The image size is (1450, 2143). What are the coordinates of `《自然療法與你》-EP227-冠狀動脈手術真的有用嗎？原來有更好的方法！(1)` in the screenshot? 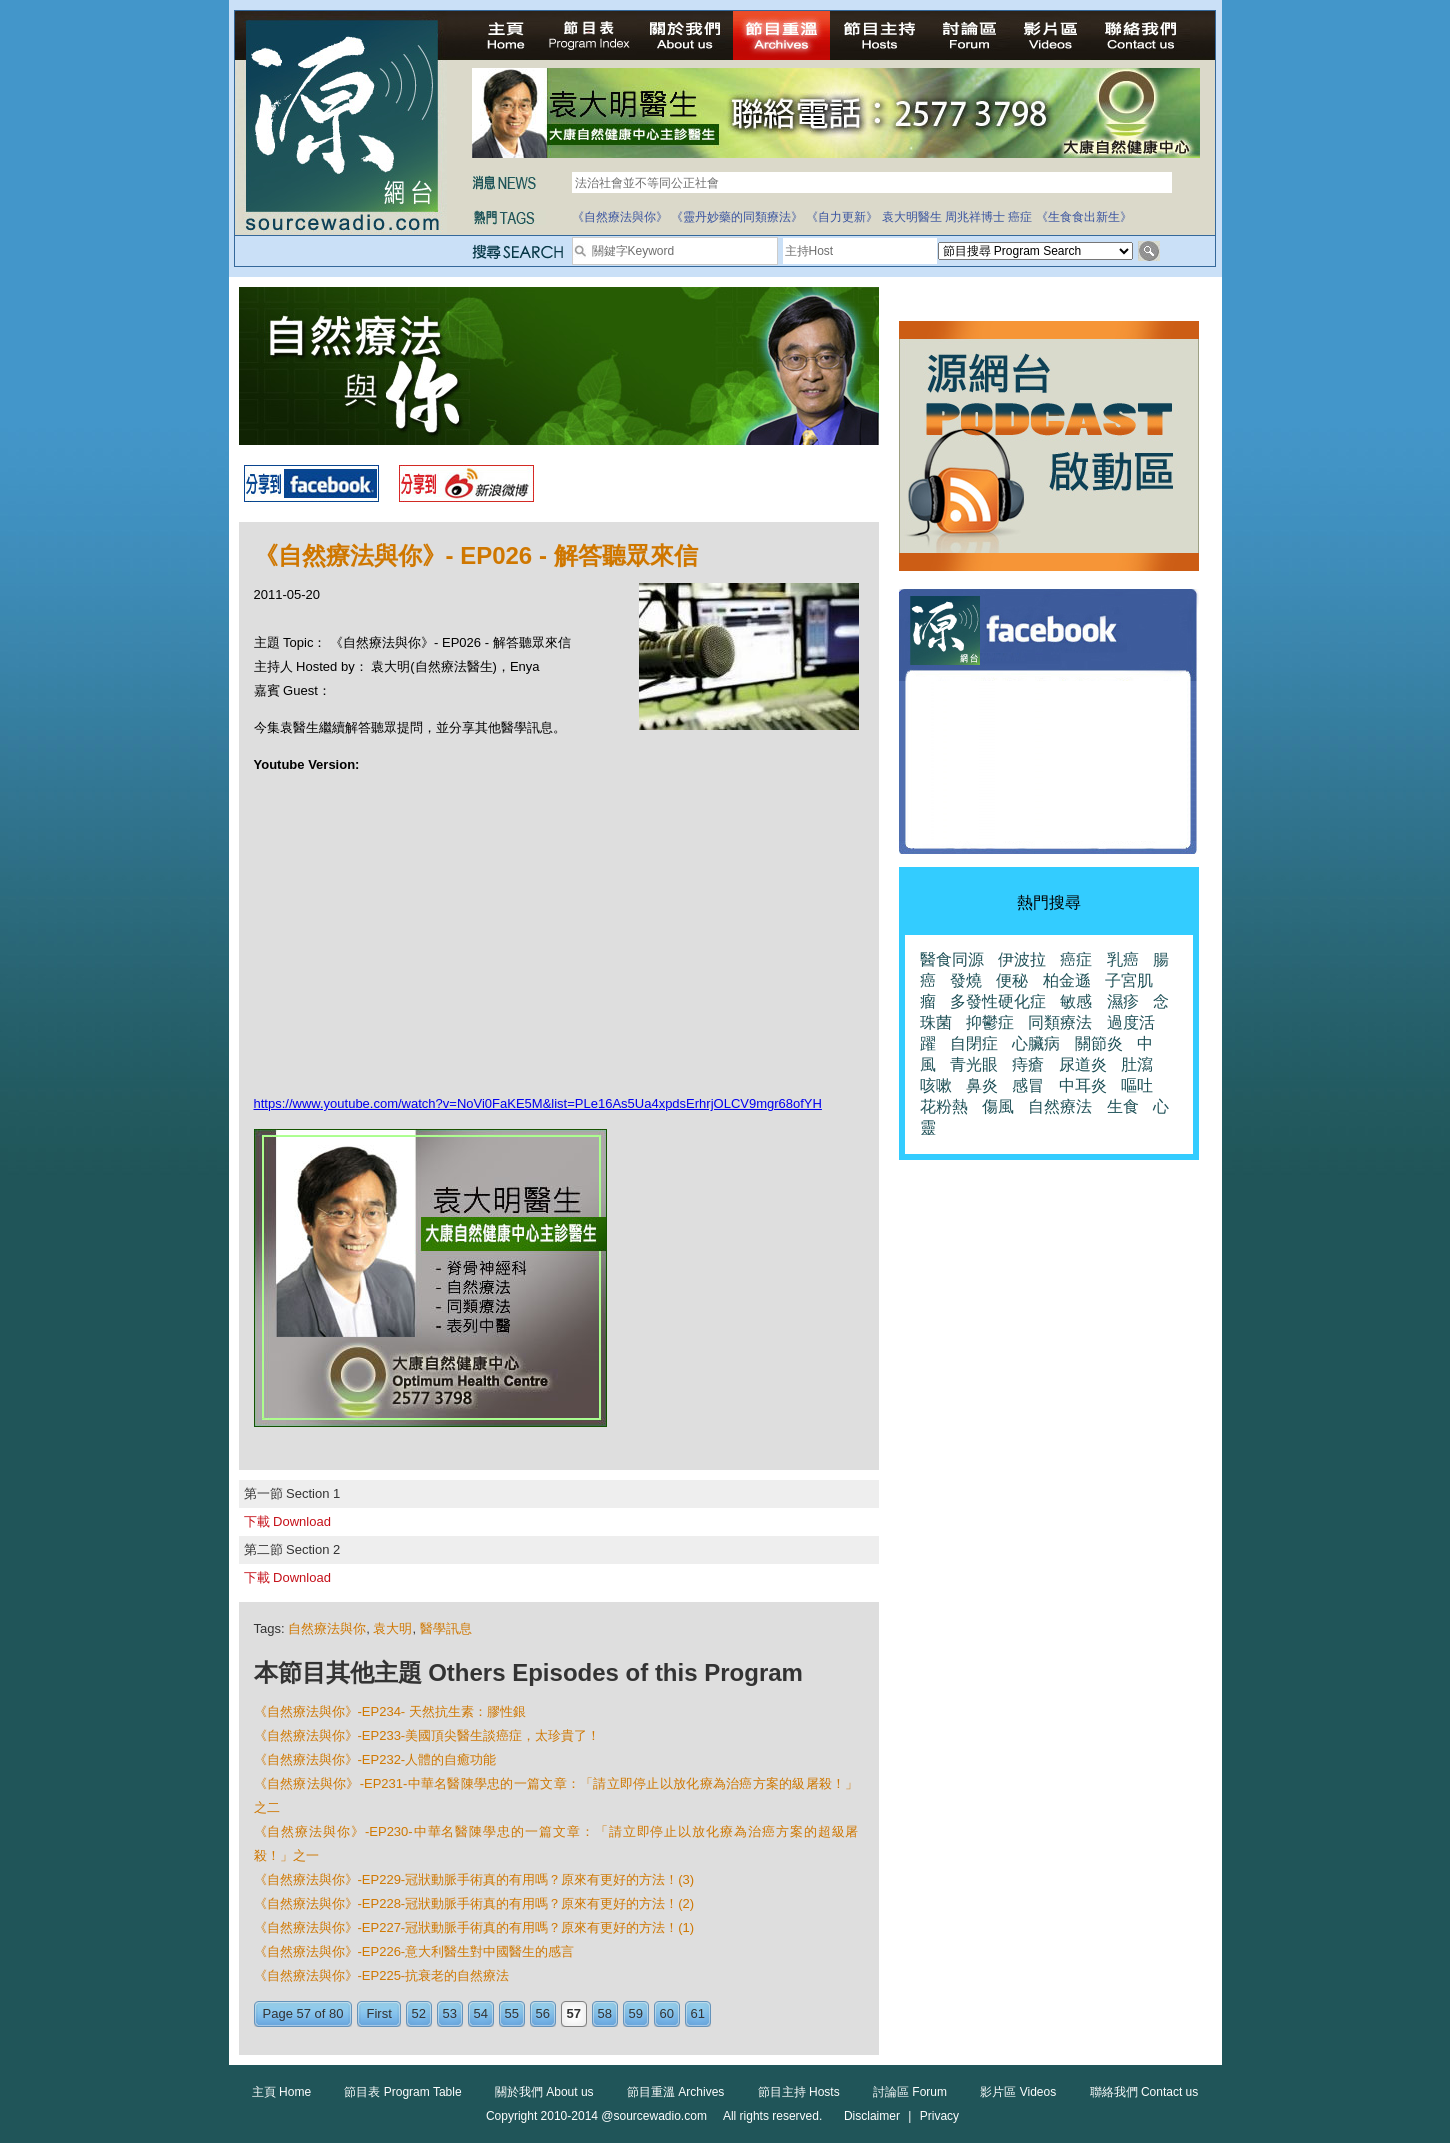 It's located at (474, 1927).